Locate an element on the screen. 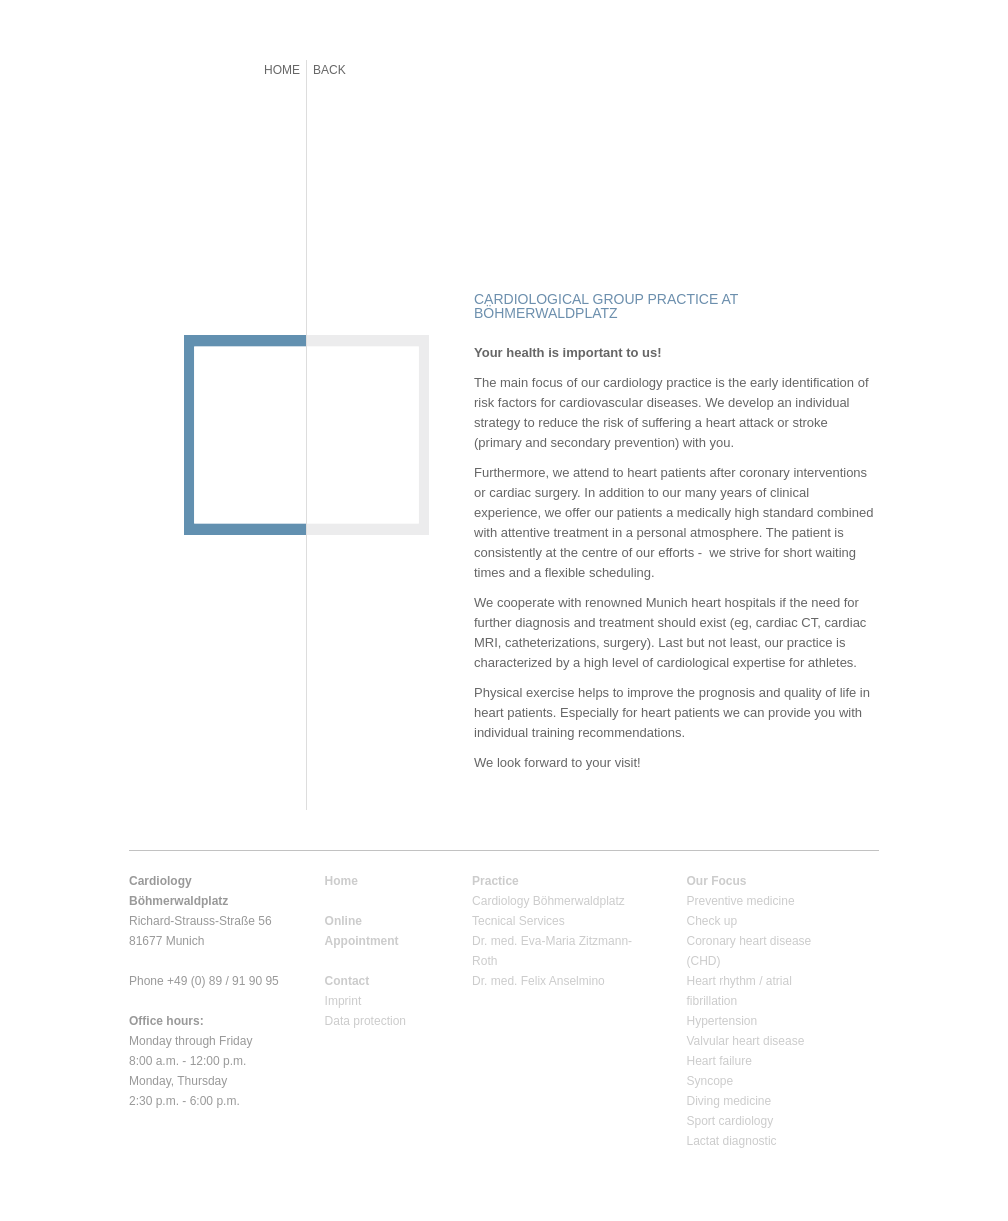 This screenshot has width=1008, height=1221. Check up is located at coordinates (712, 921).